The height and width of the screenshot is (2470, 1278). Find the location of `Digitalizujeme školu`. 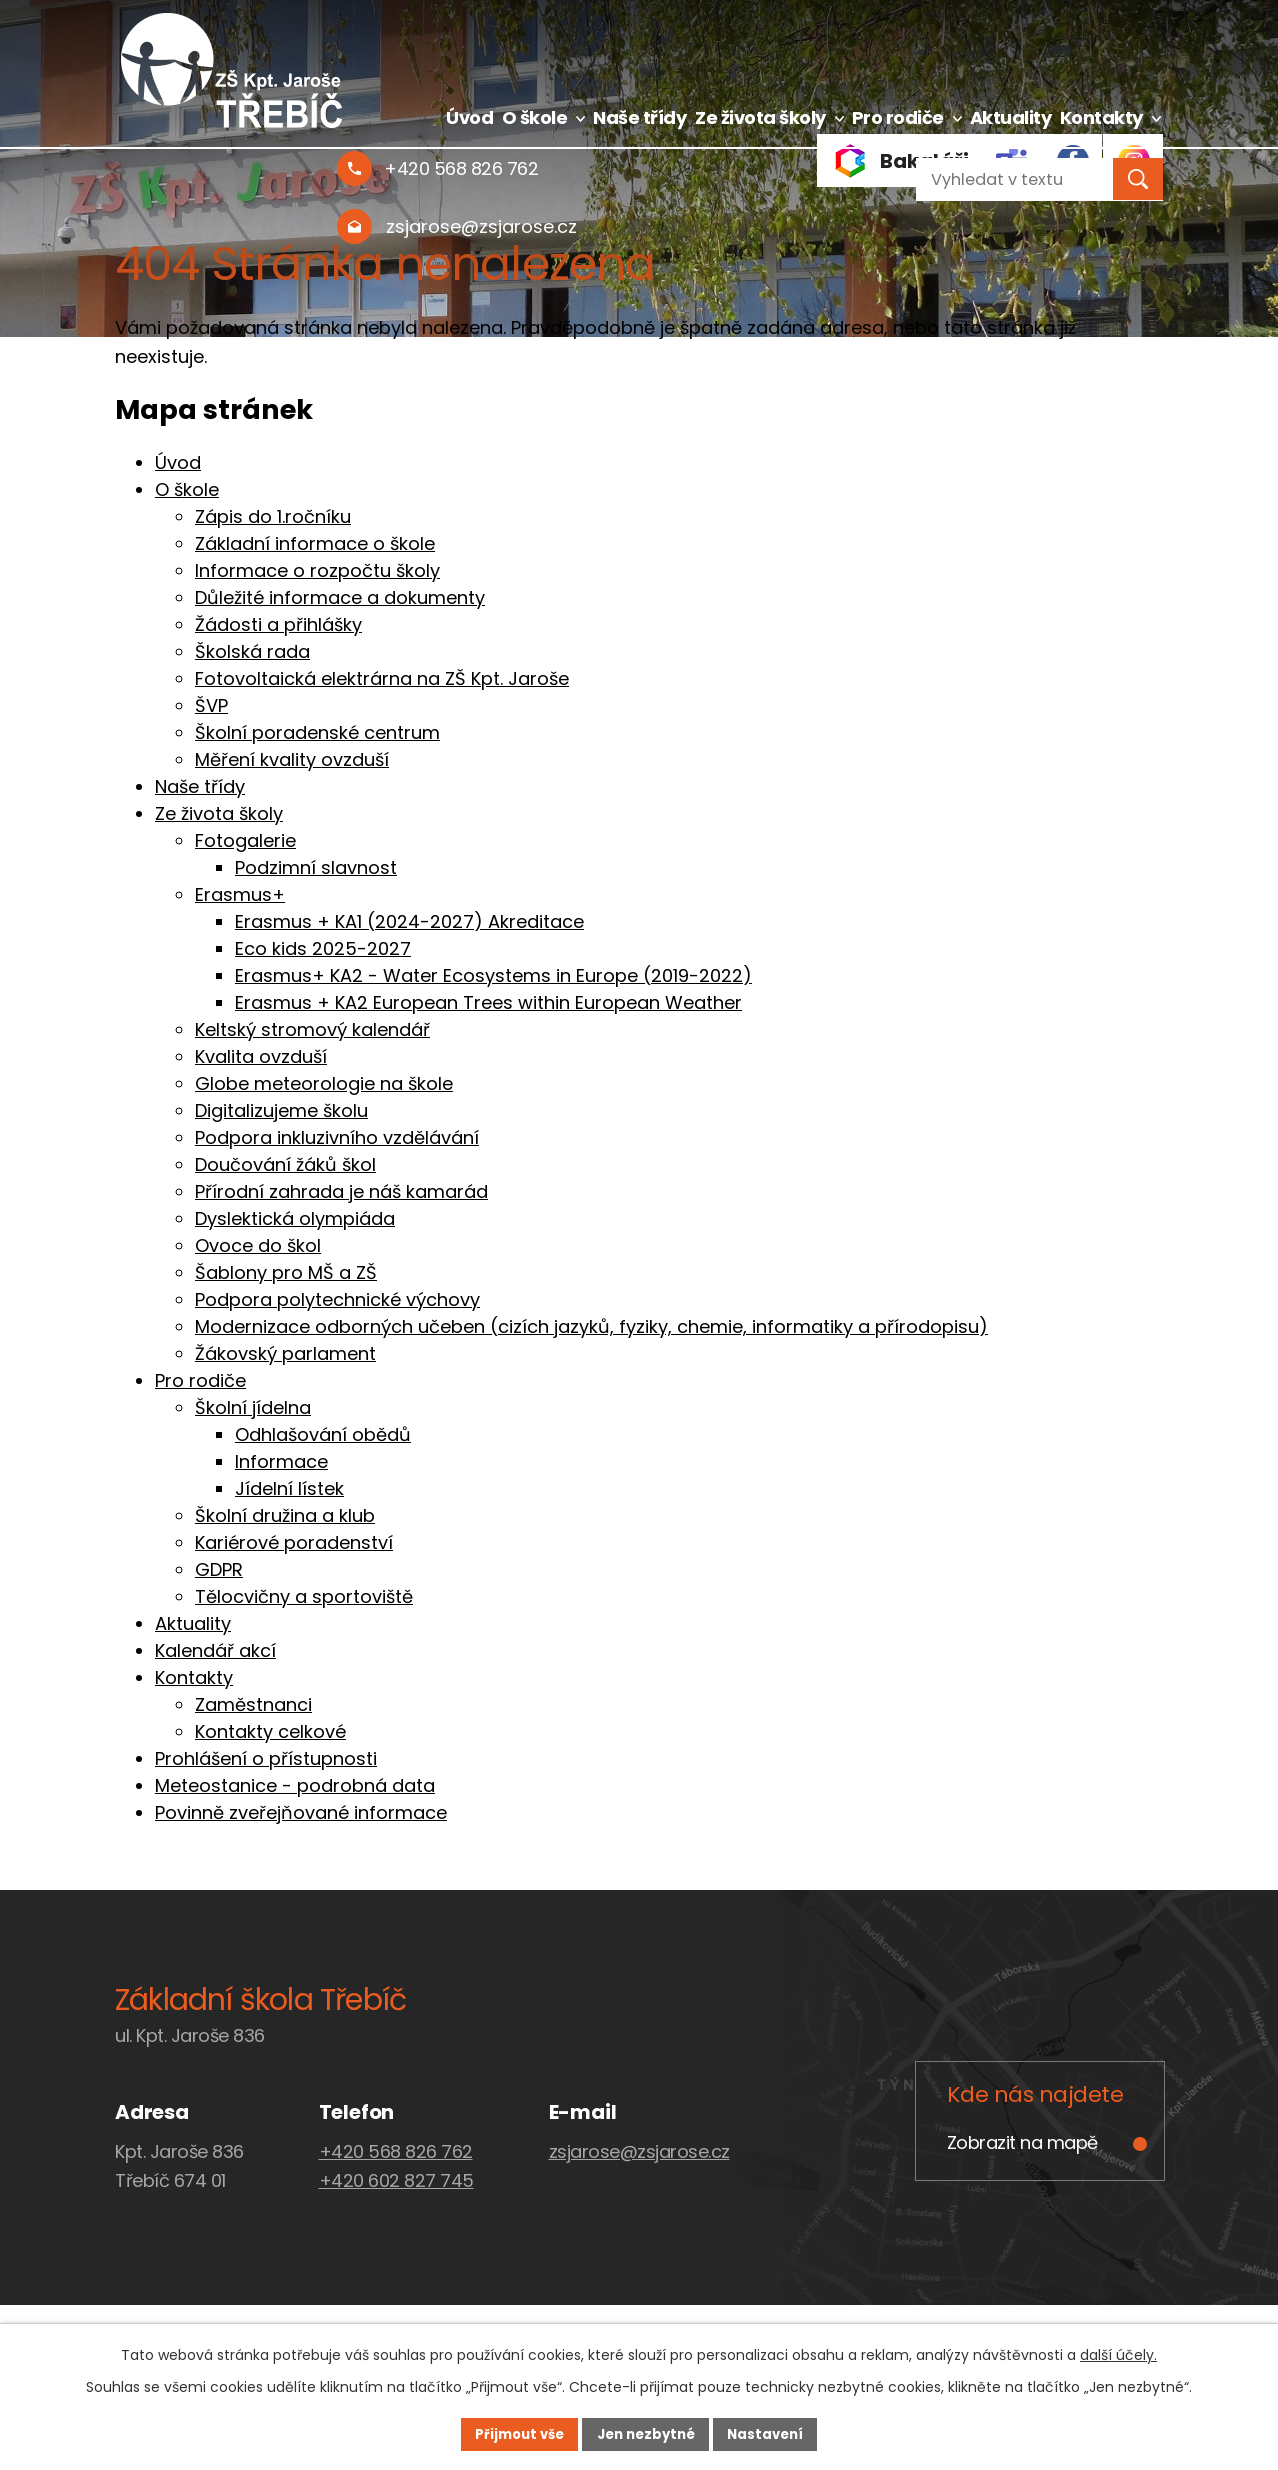

Digitalizujeme školu is located at coordinates (281, 1110).